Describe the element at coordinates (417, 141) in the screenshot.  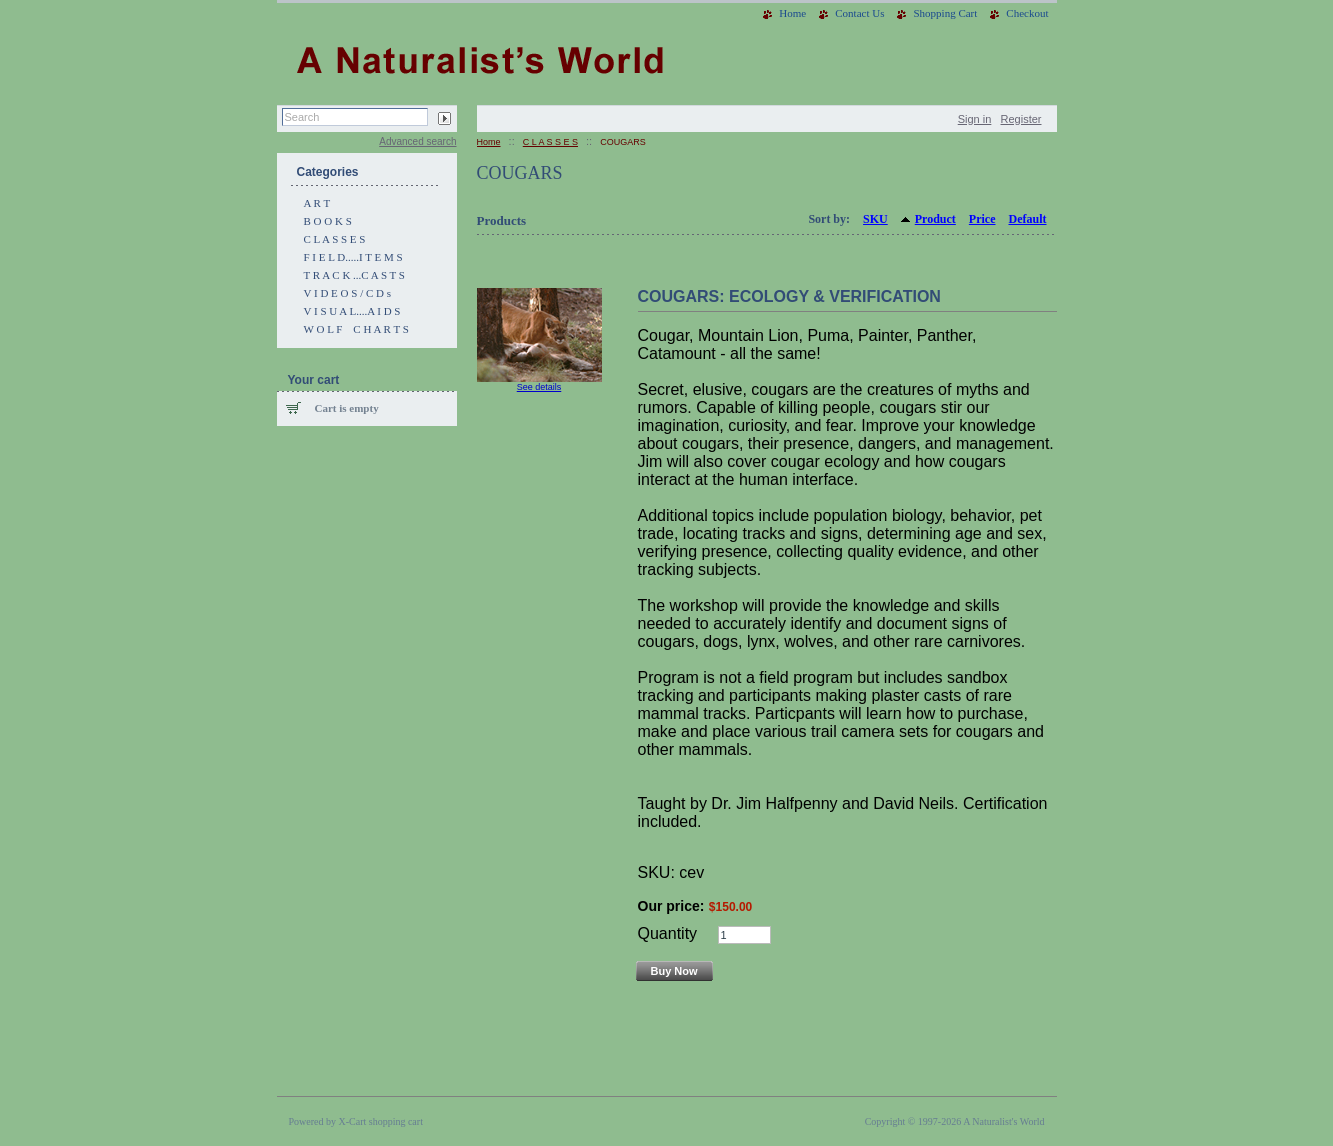
I see `Advanced search` at that location.